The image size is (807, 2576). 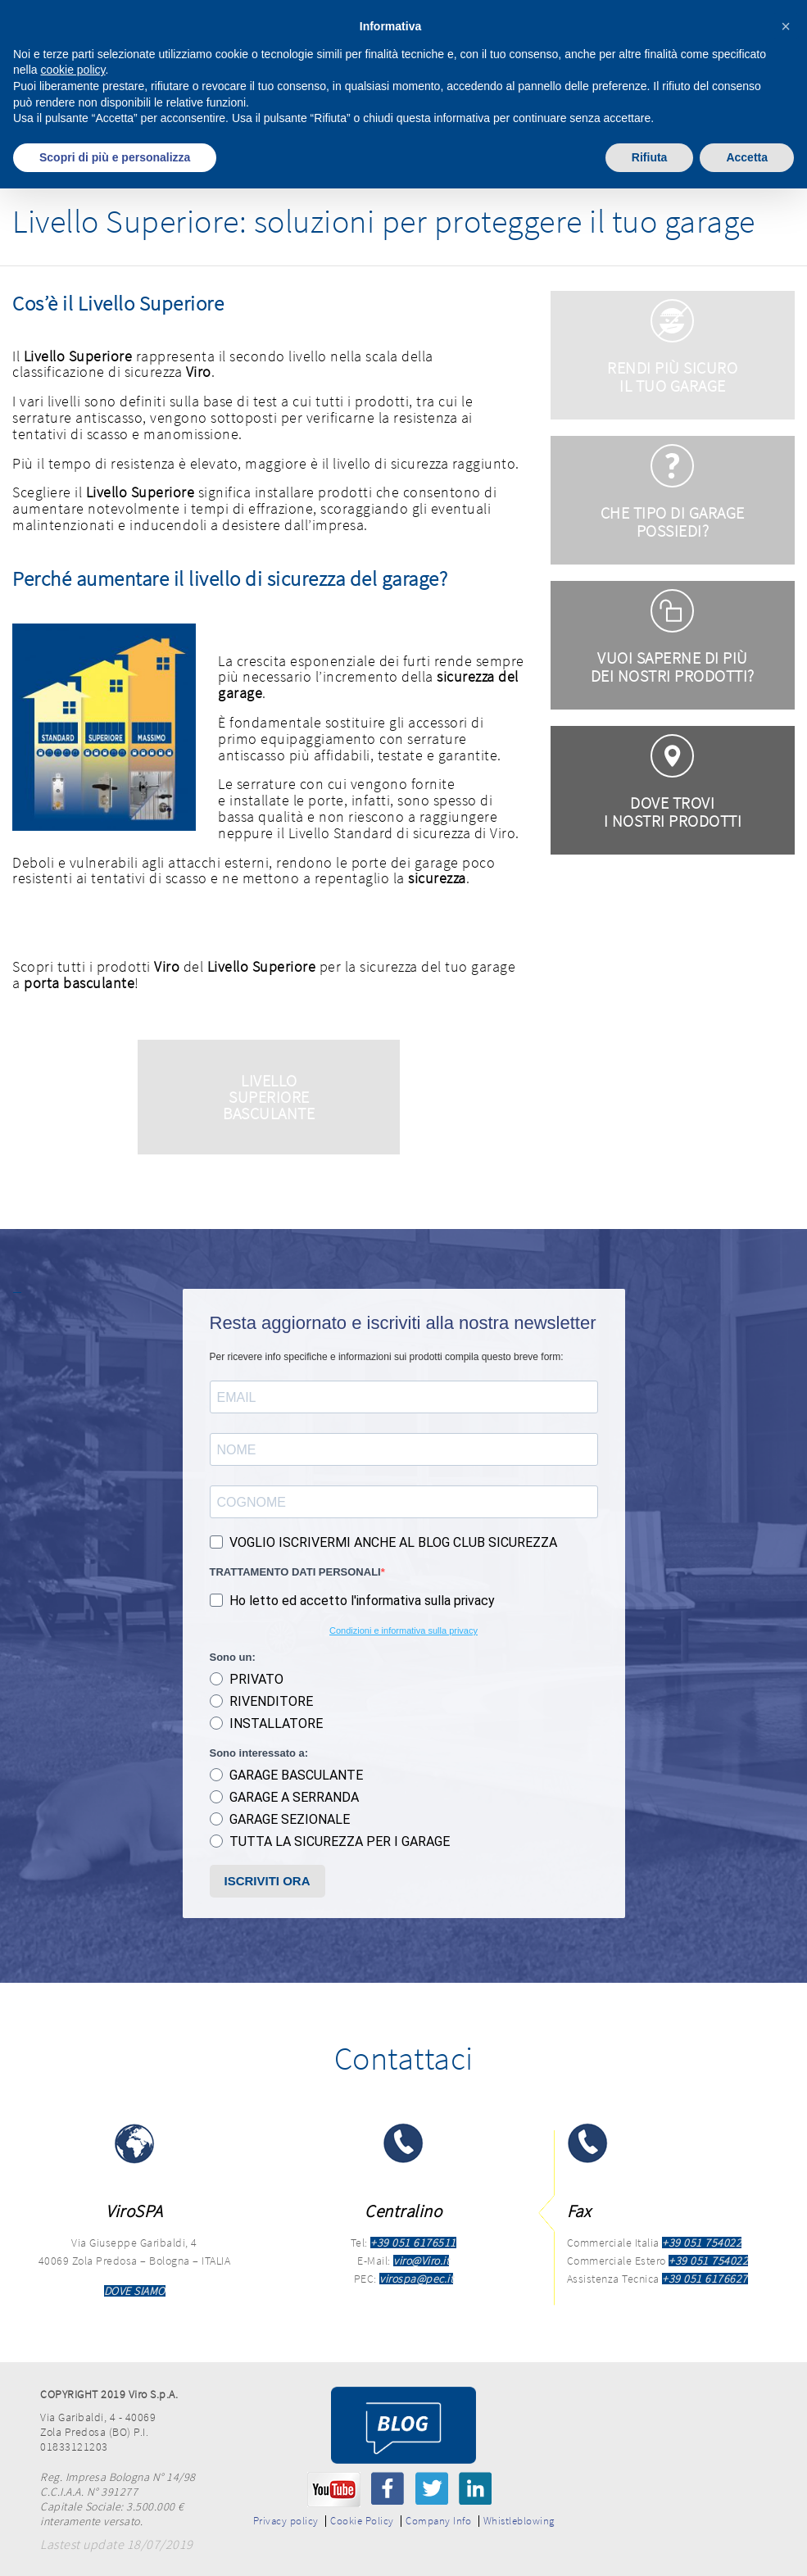 I want to click on DOVE SIAMO, so click(x=134, y=2291).